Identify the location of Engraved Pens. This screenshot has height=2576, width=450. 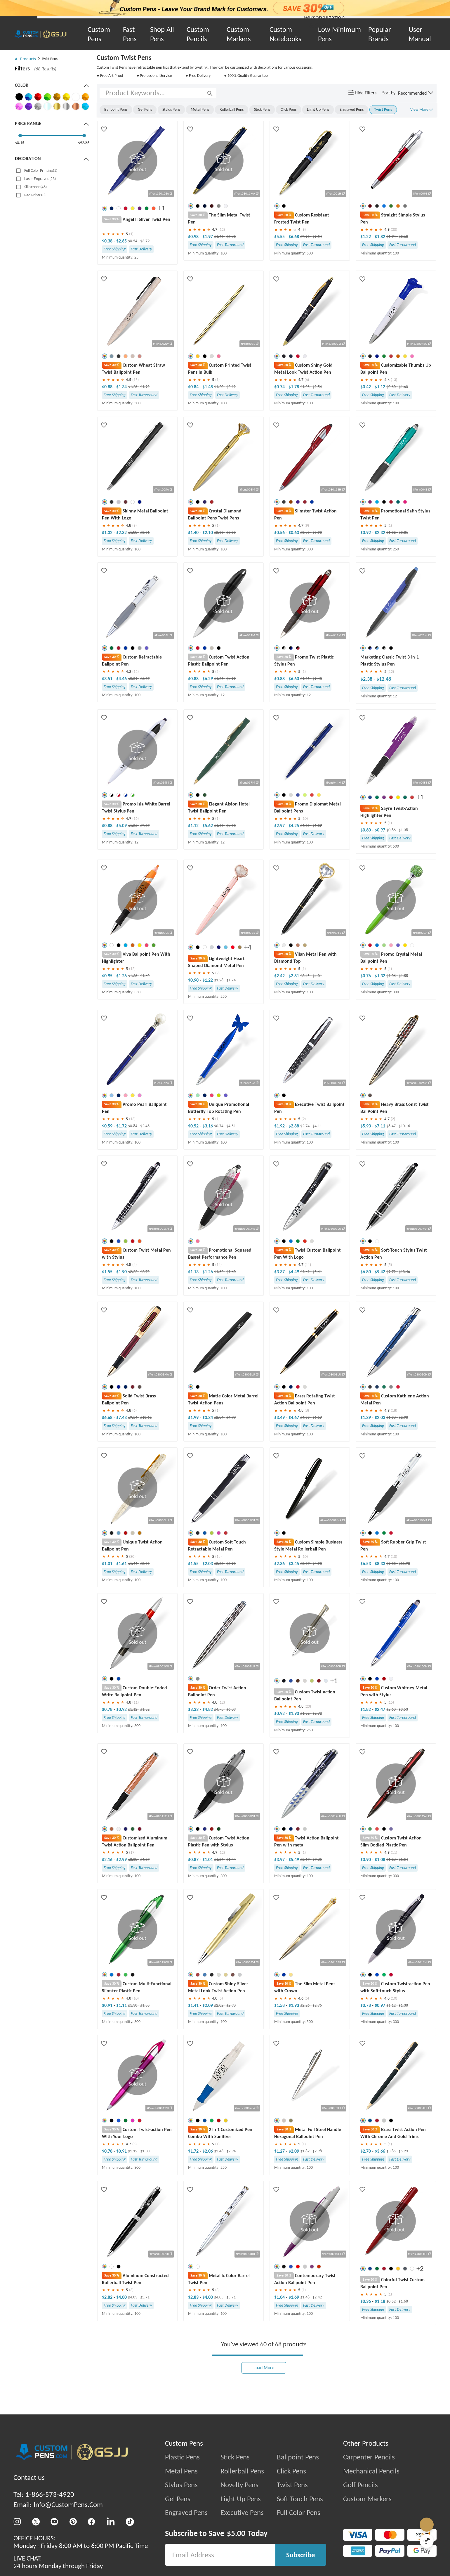
(186, 2514).